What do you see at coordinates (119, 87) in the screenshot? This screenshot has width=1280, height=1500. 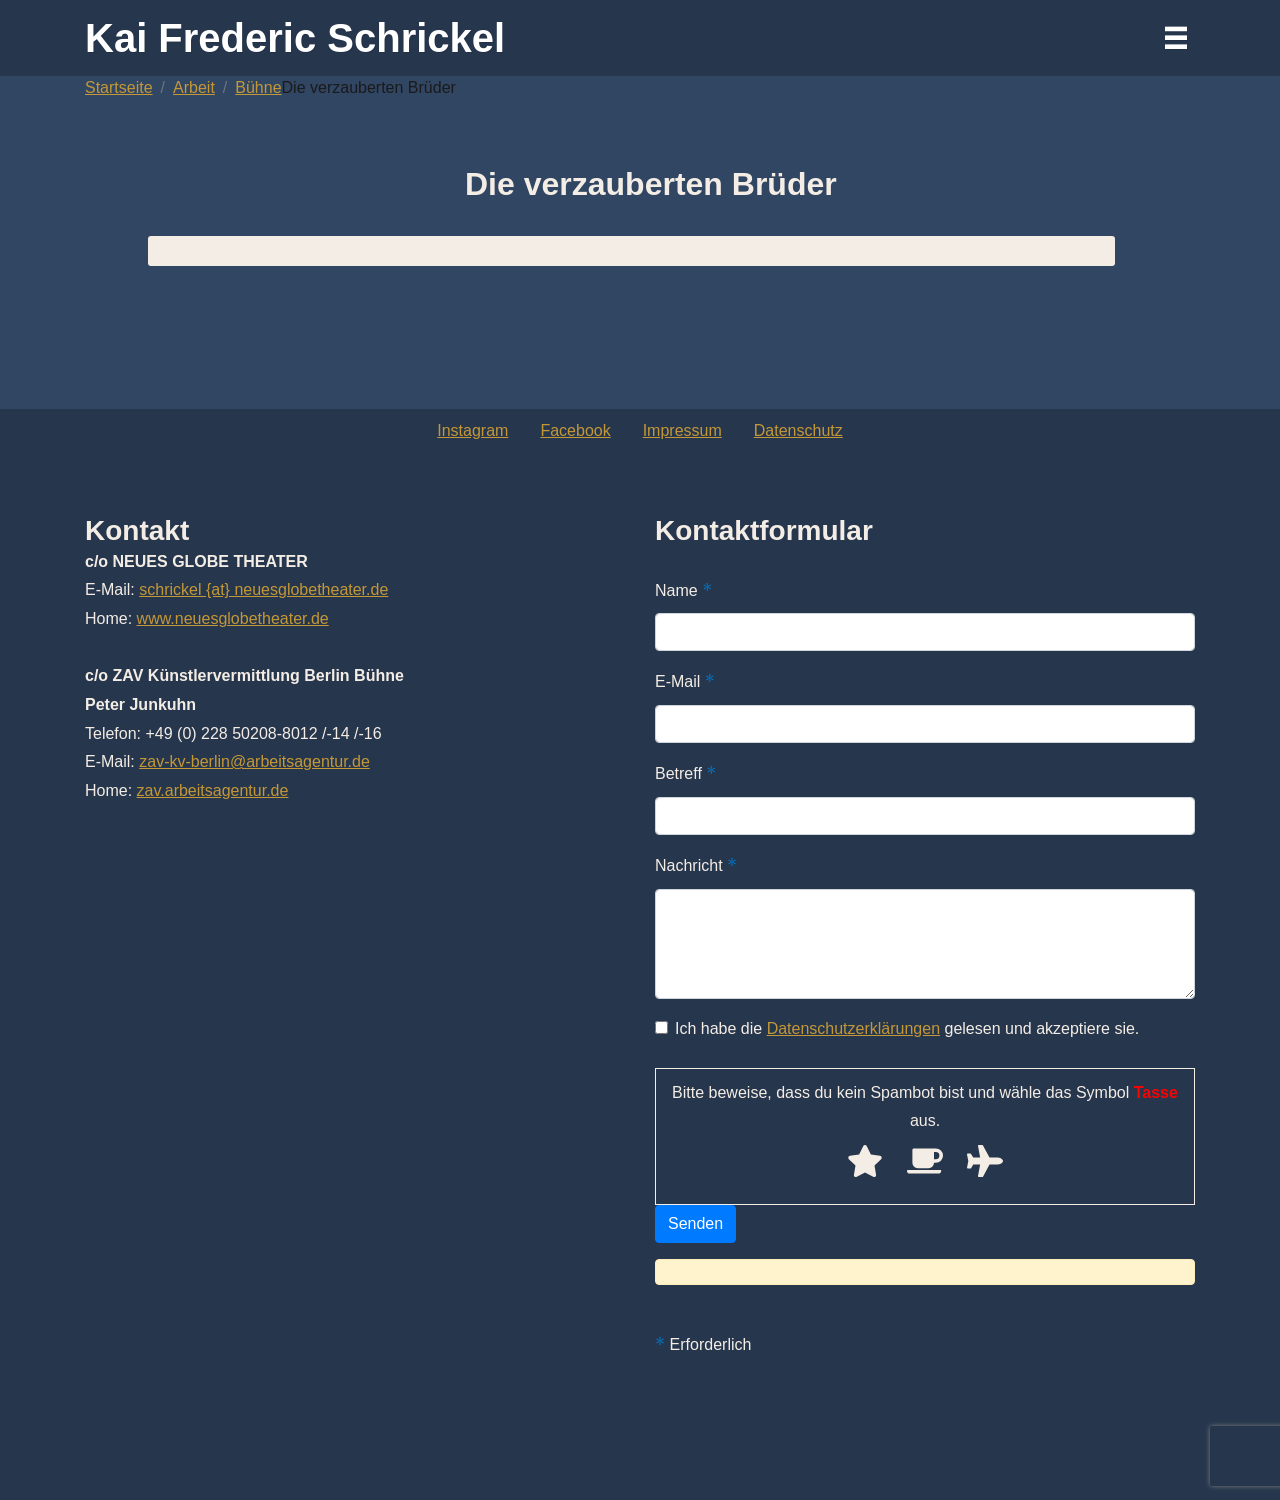 I see `Startseite` at bounding box center [119, 87].